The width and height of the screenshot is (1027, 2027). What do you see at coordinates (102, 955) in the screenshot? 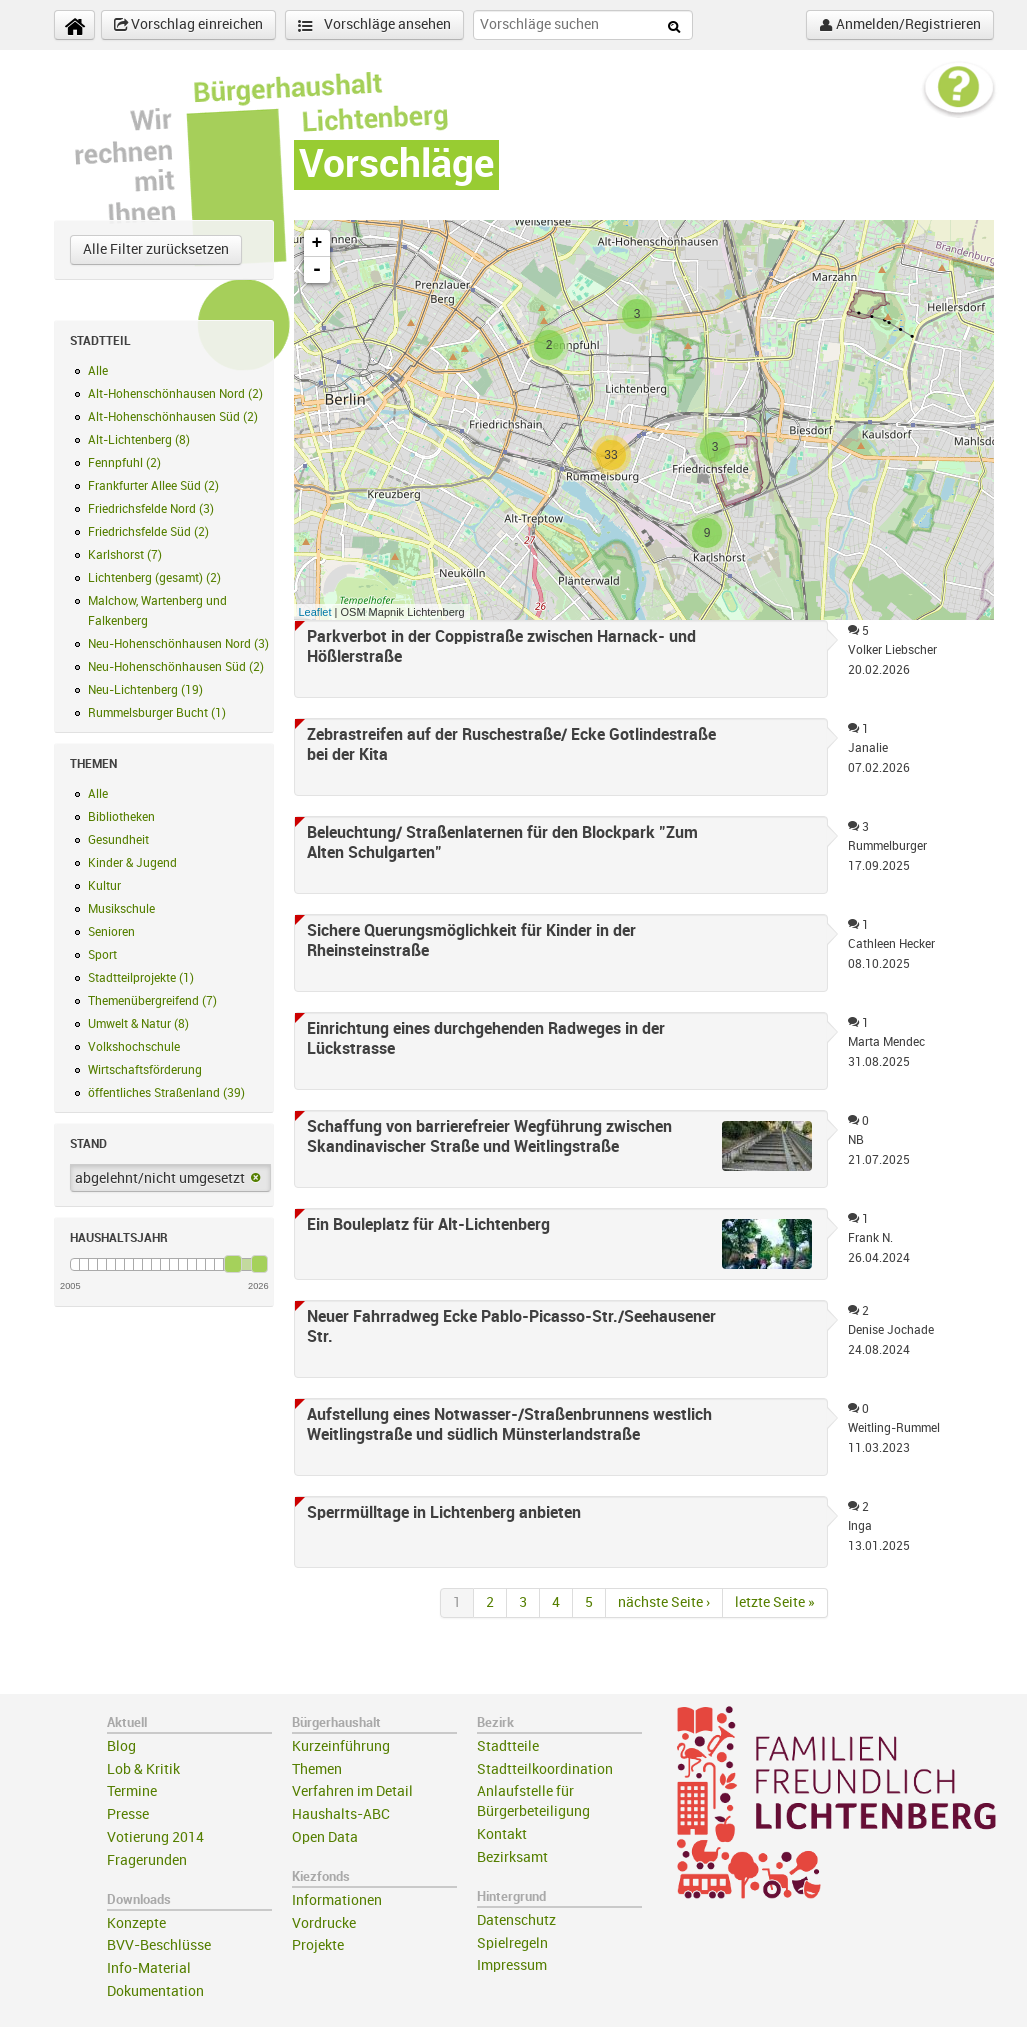
I see `Sport` at bounding box center [102, 955].